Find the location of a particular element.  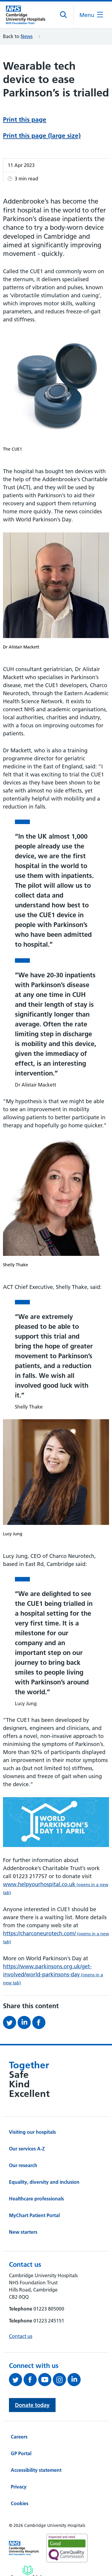

https://www.parkinsons.org.uk/get-involved/world-parkinsons-day is located at coordinates (53, 1974).